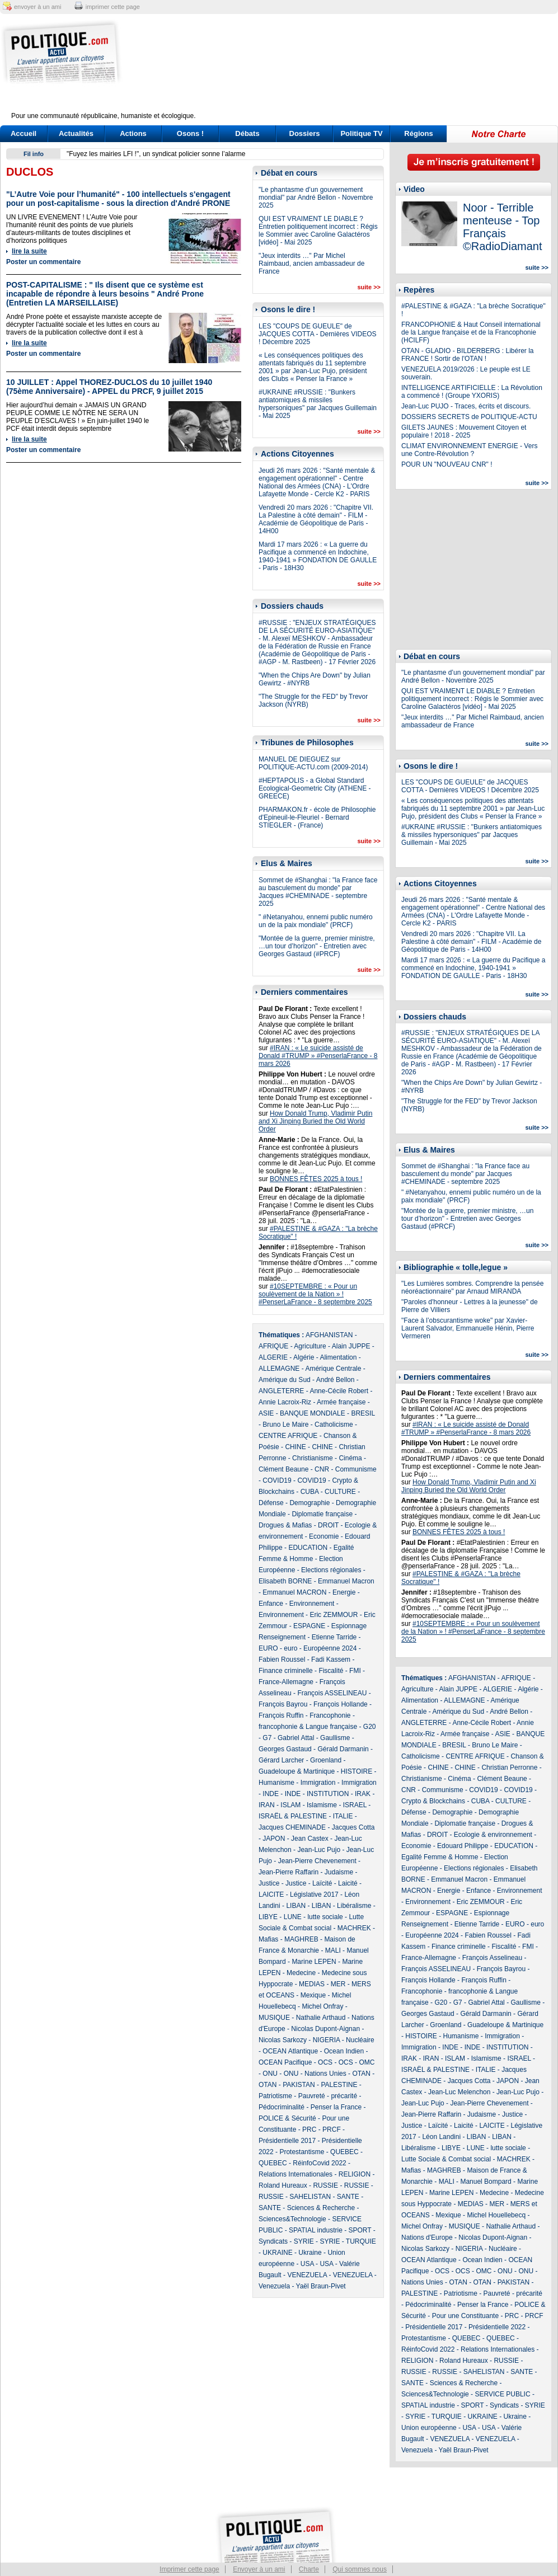  I want to click on Dossiers, so click(304, 133).